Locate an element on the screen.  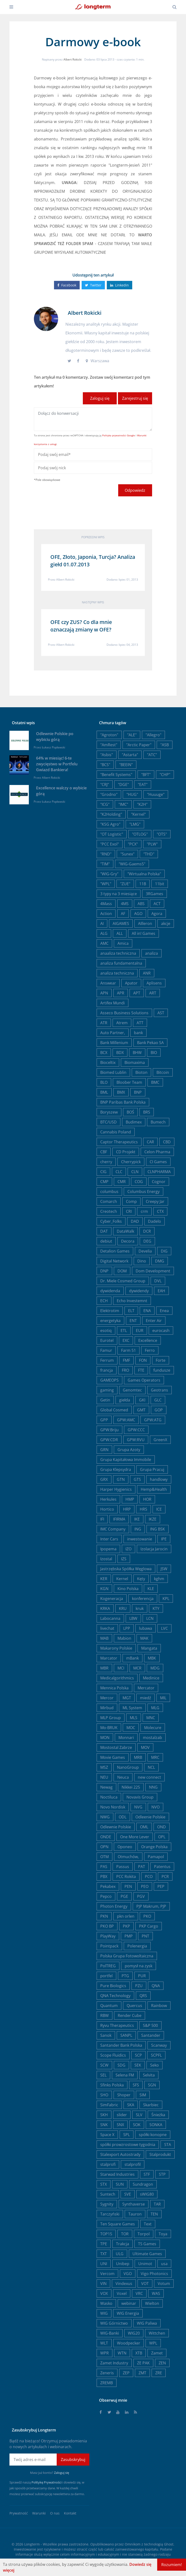
pkn orlen is located at coordinates (125, 1916).